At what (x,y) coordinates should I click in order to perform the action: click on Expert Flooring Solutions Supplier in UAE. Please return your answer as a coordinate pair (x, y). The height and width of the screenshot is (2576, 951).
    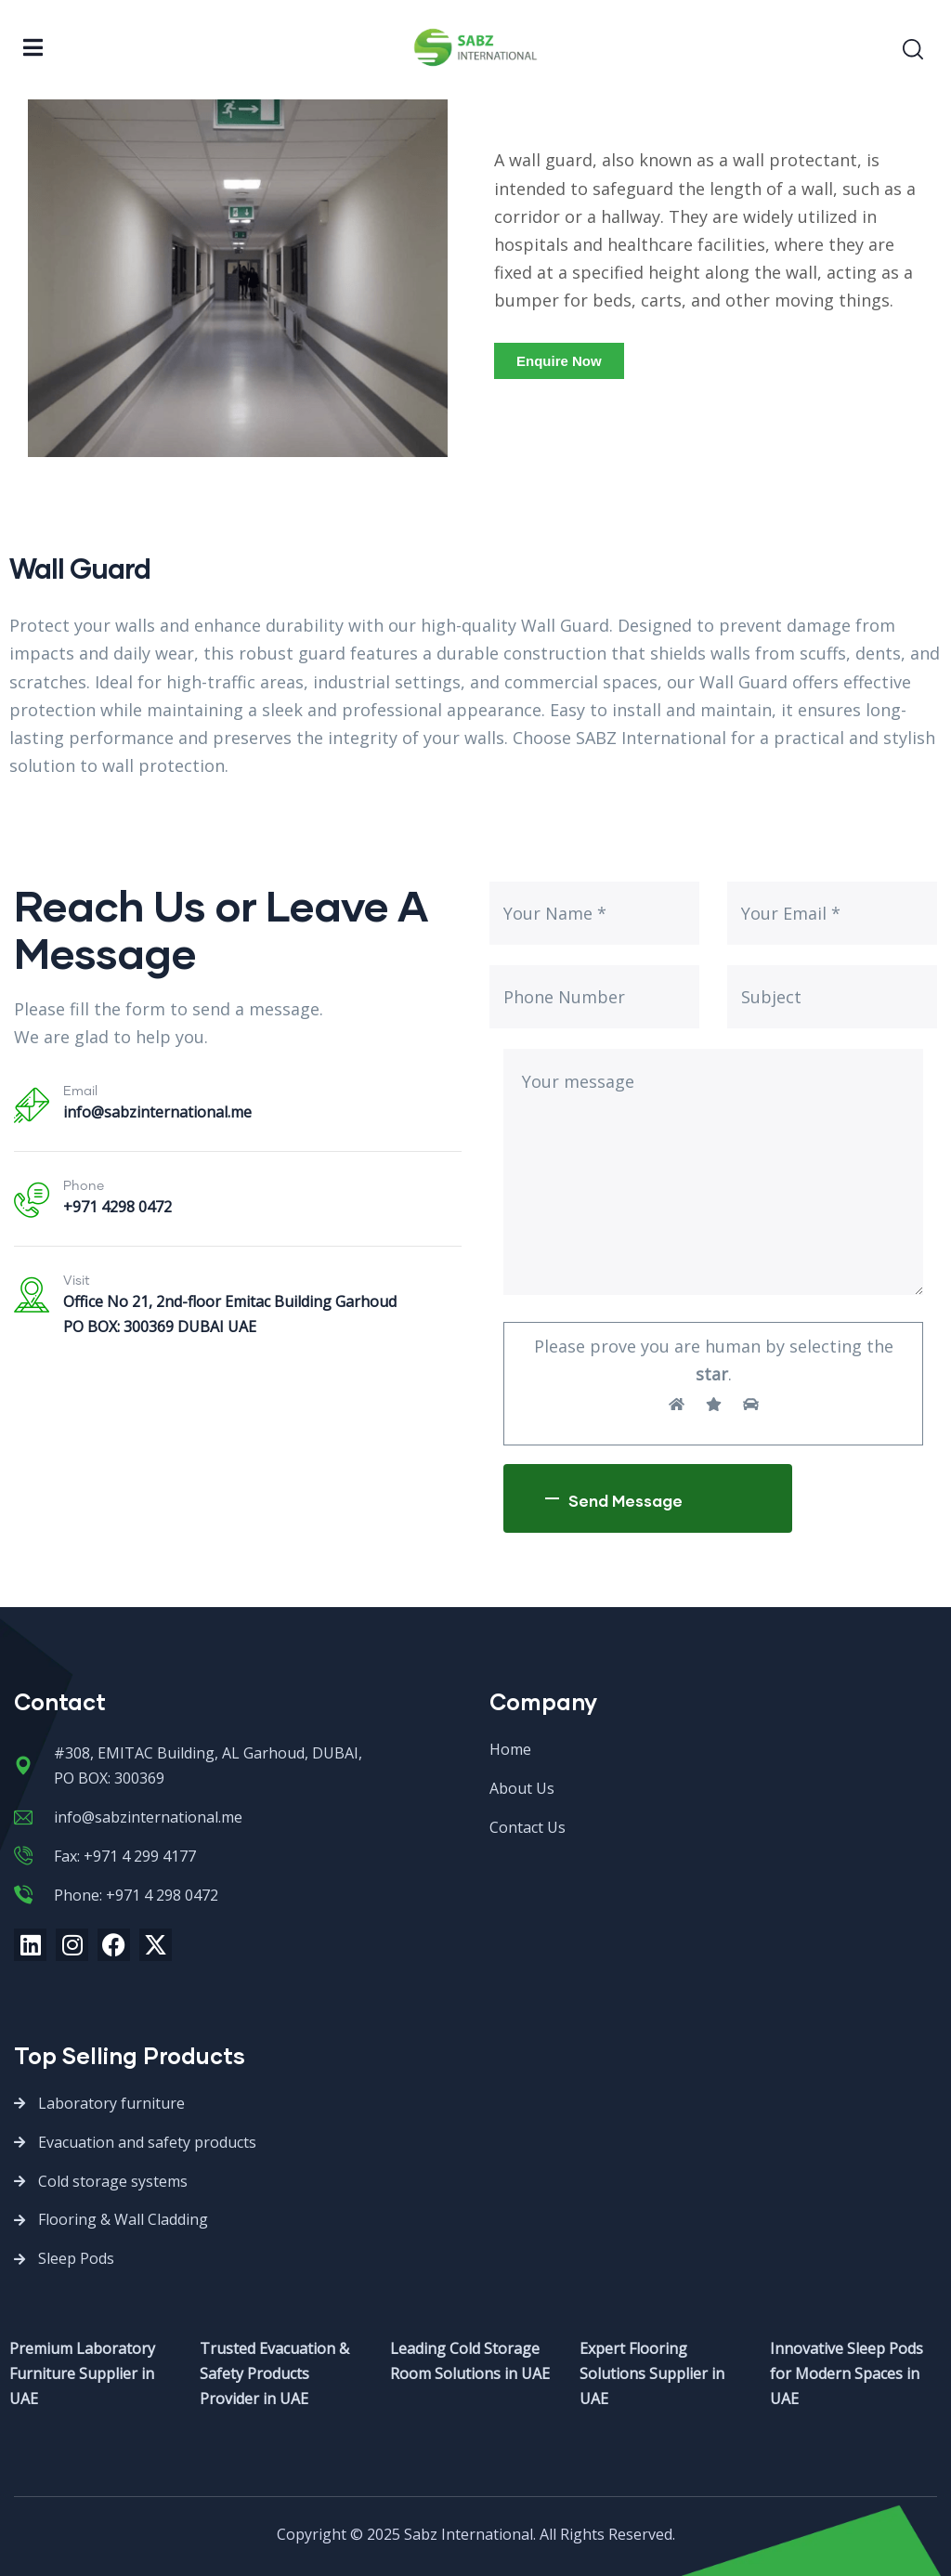
    Looking at the image, I should click on (652, 2373).